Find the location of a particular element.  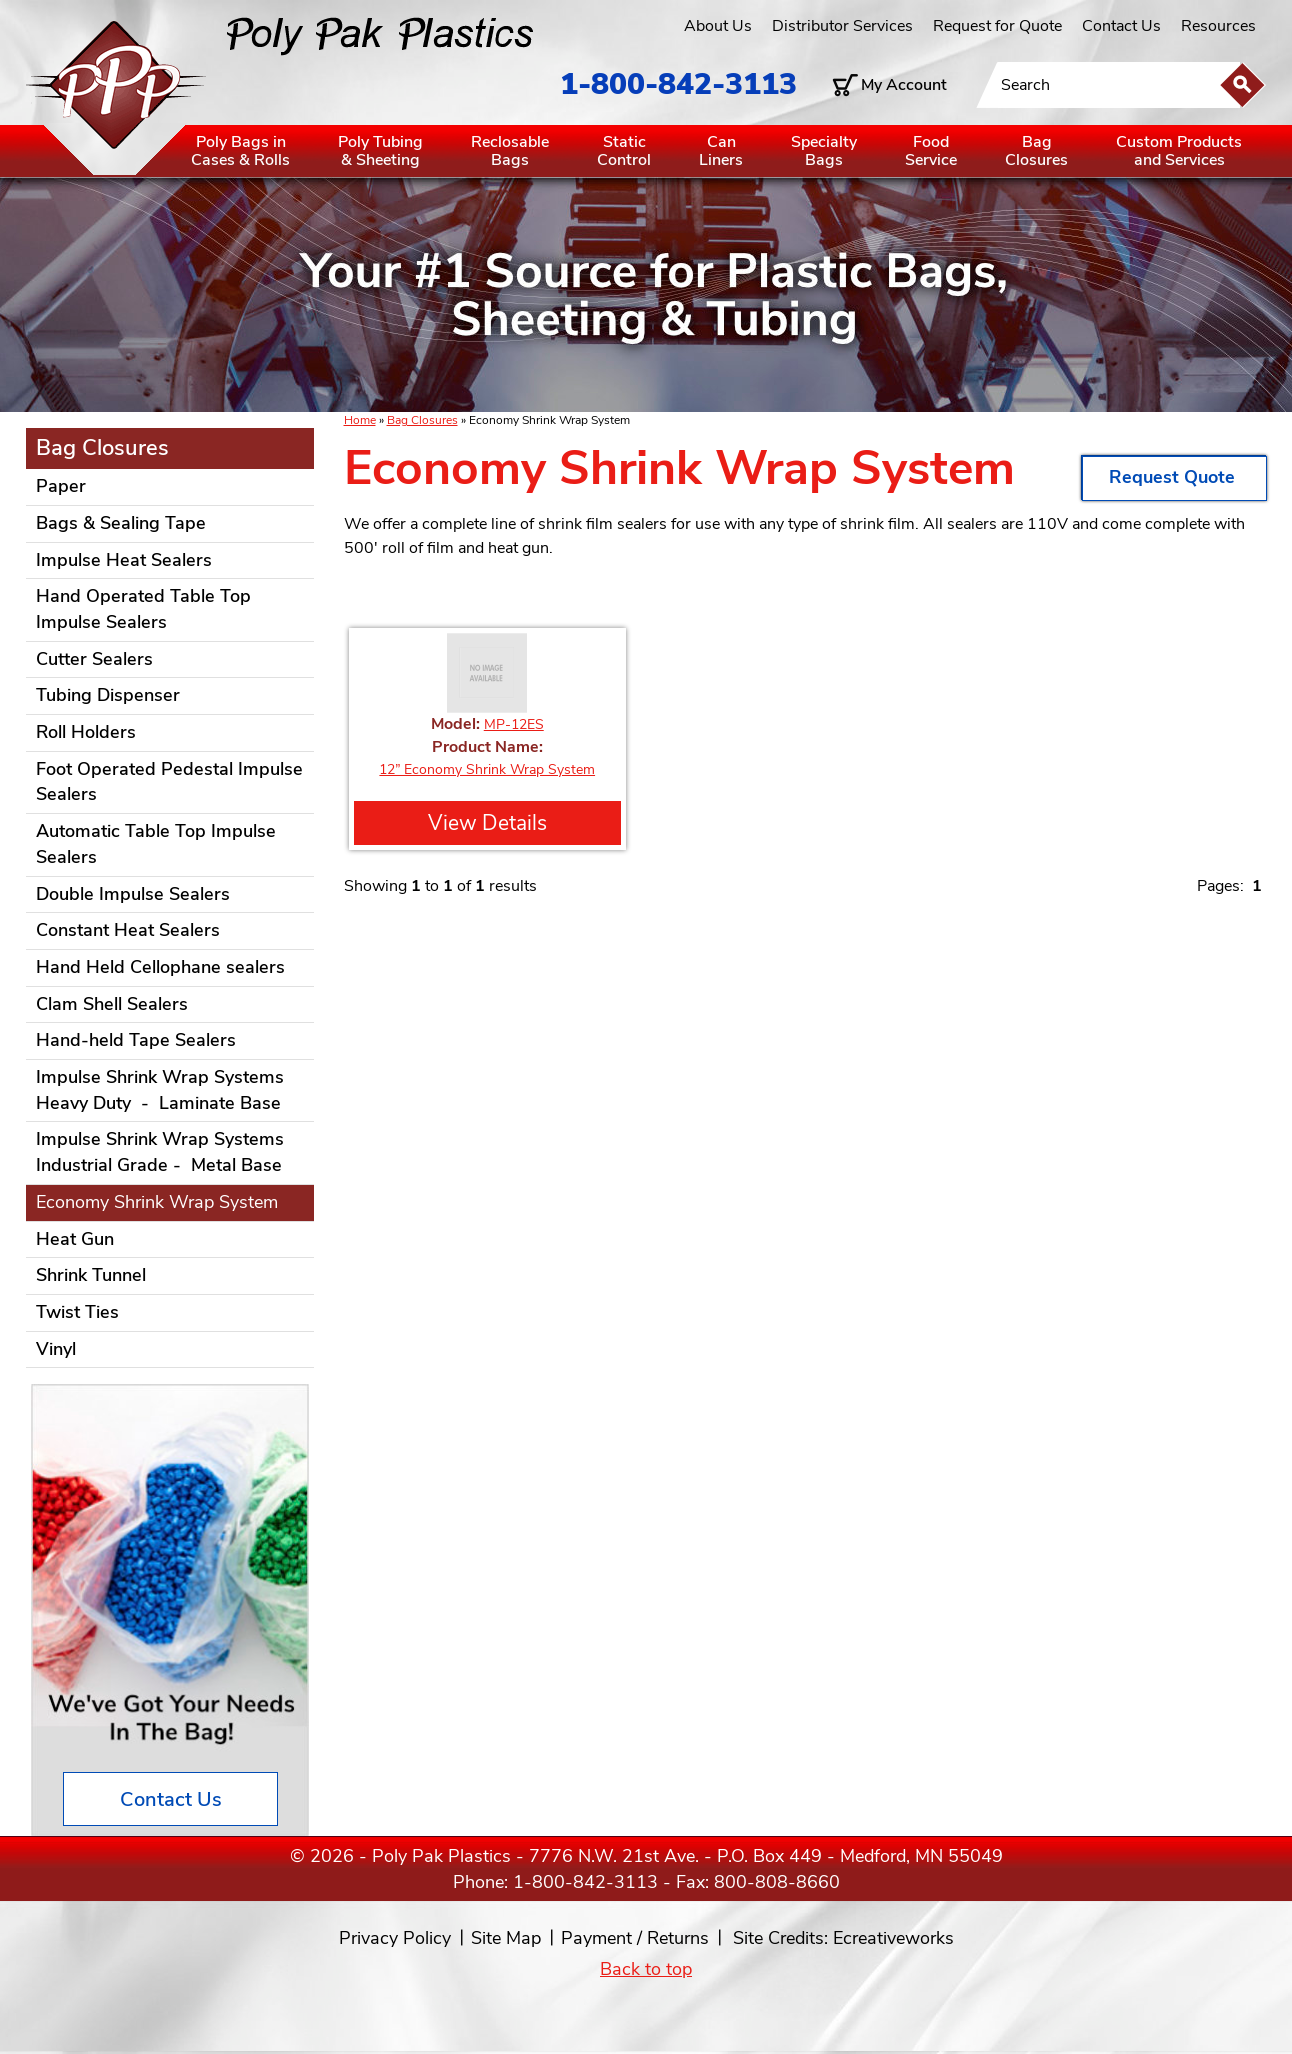

Vinyl is located at coordinates (56, 1349).